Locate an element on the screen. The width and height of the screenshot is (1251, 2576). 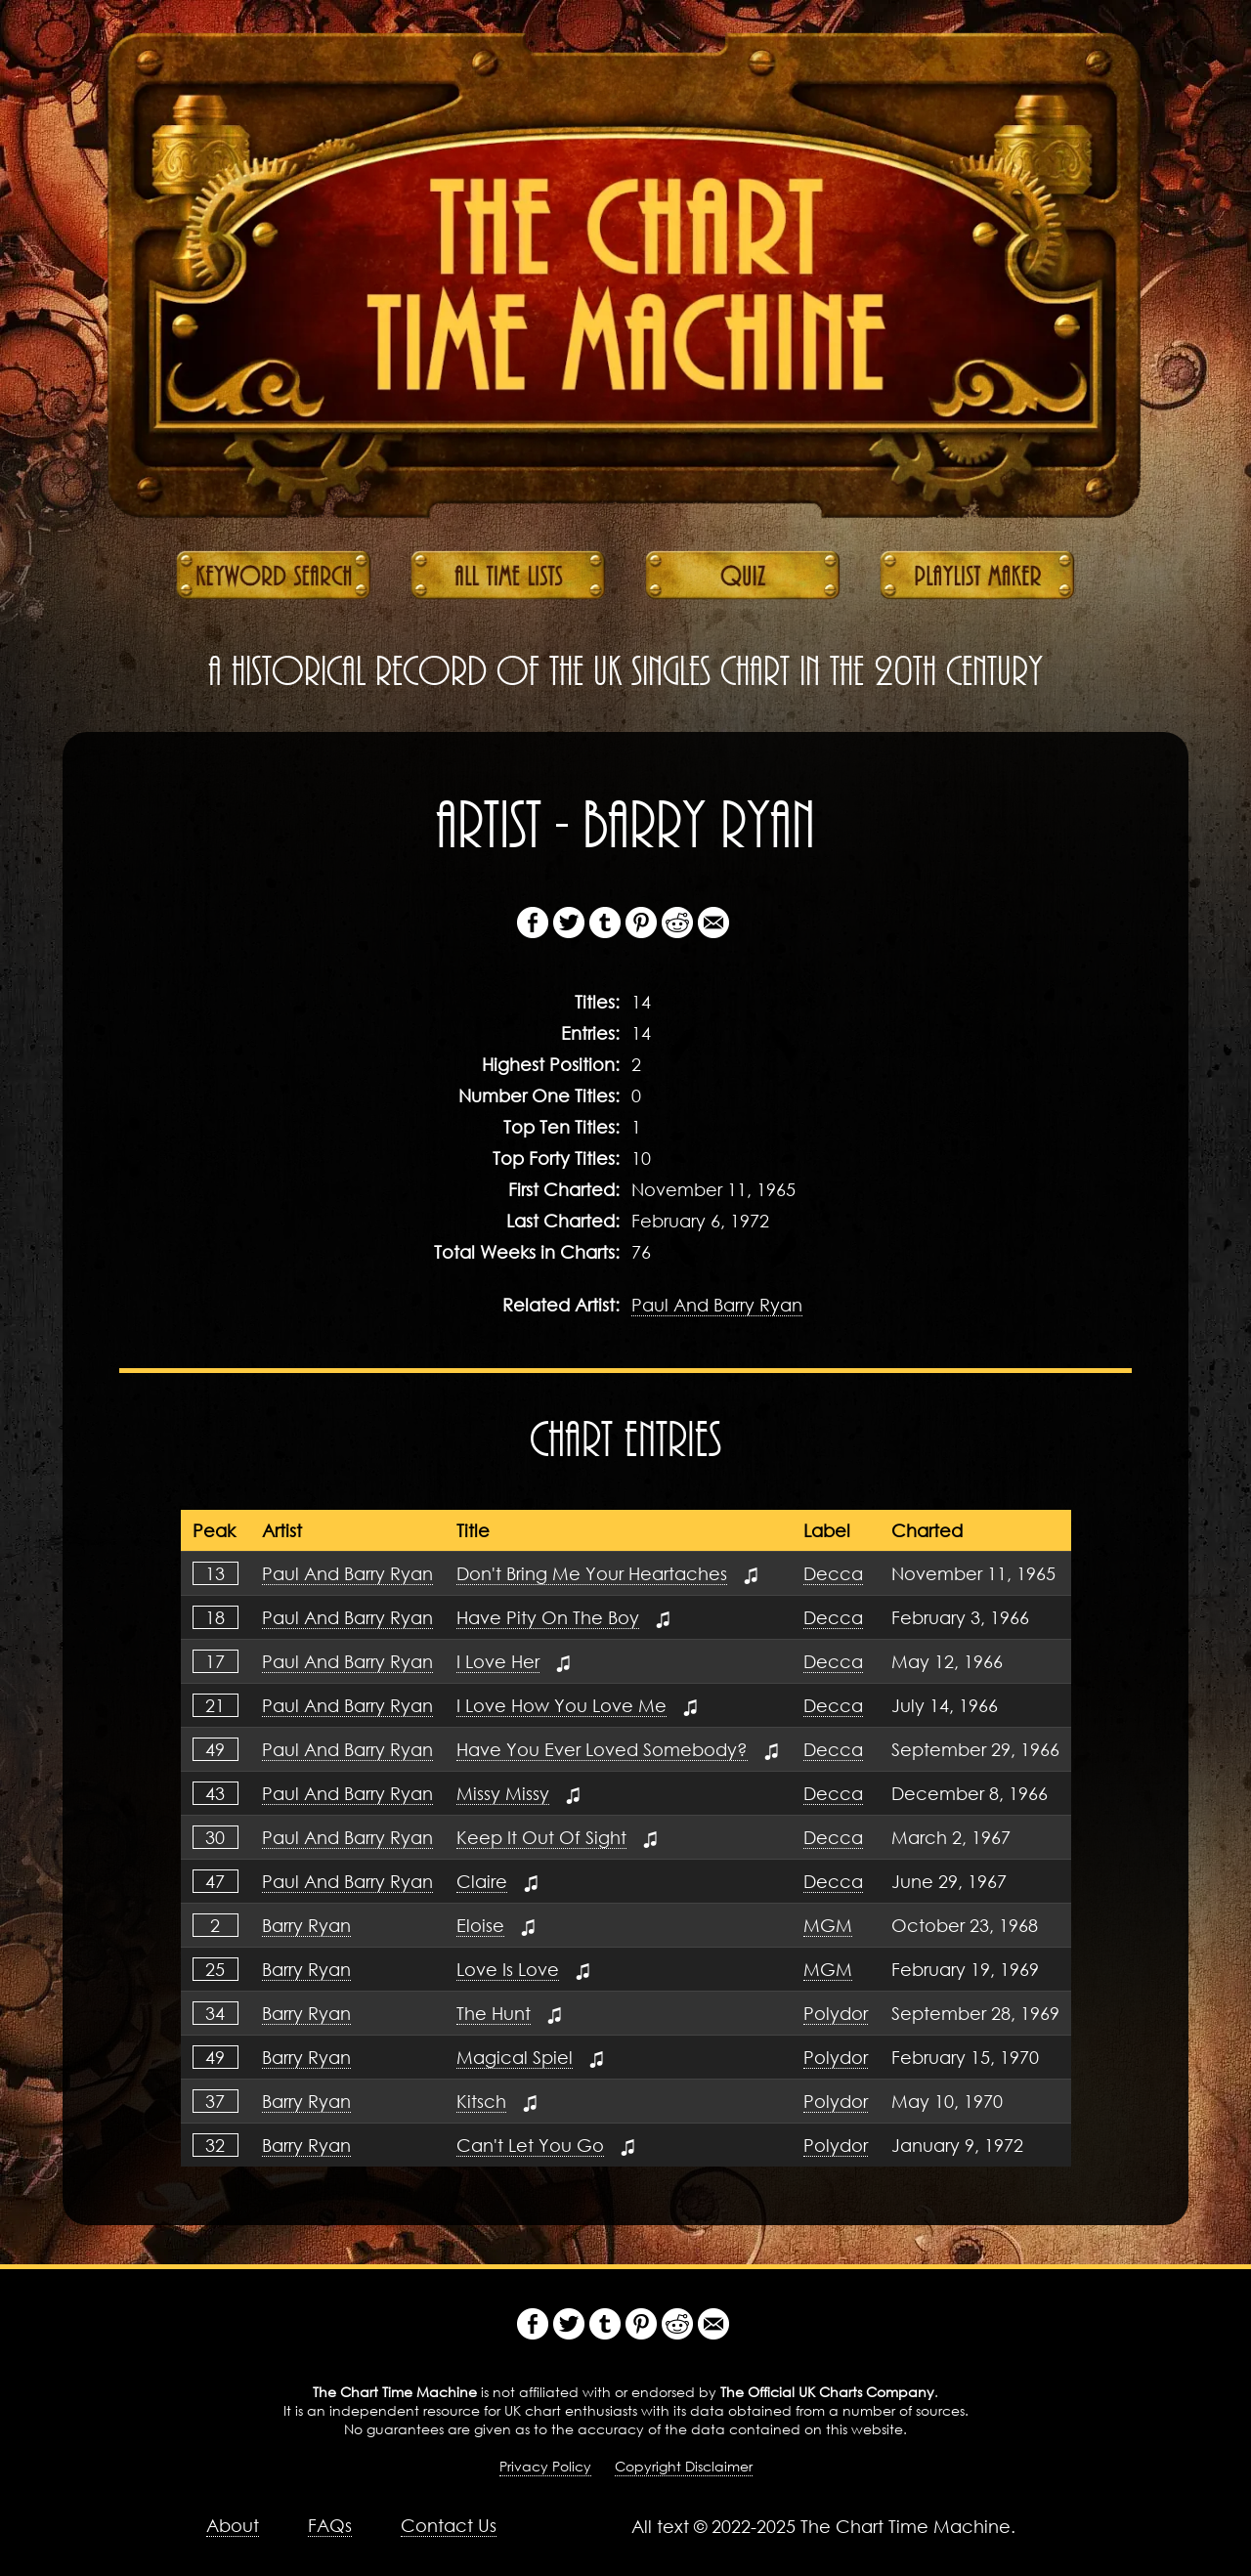
Don't Bring Me Your Heartaches is located at coordinates (591, 1573).